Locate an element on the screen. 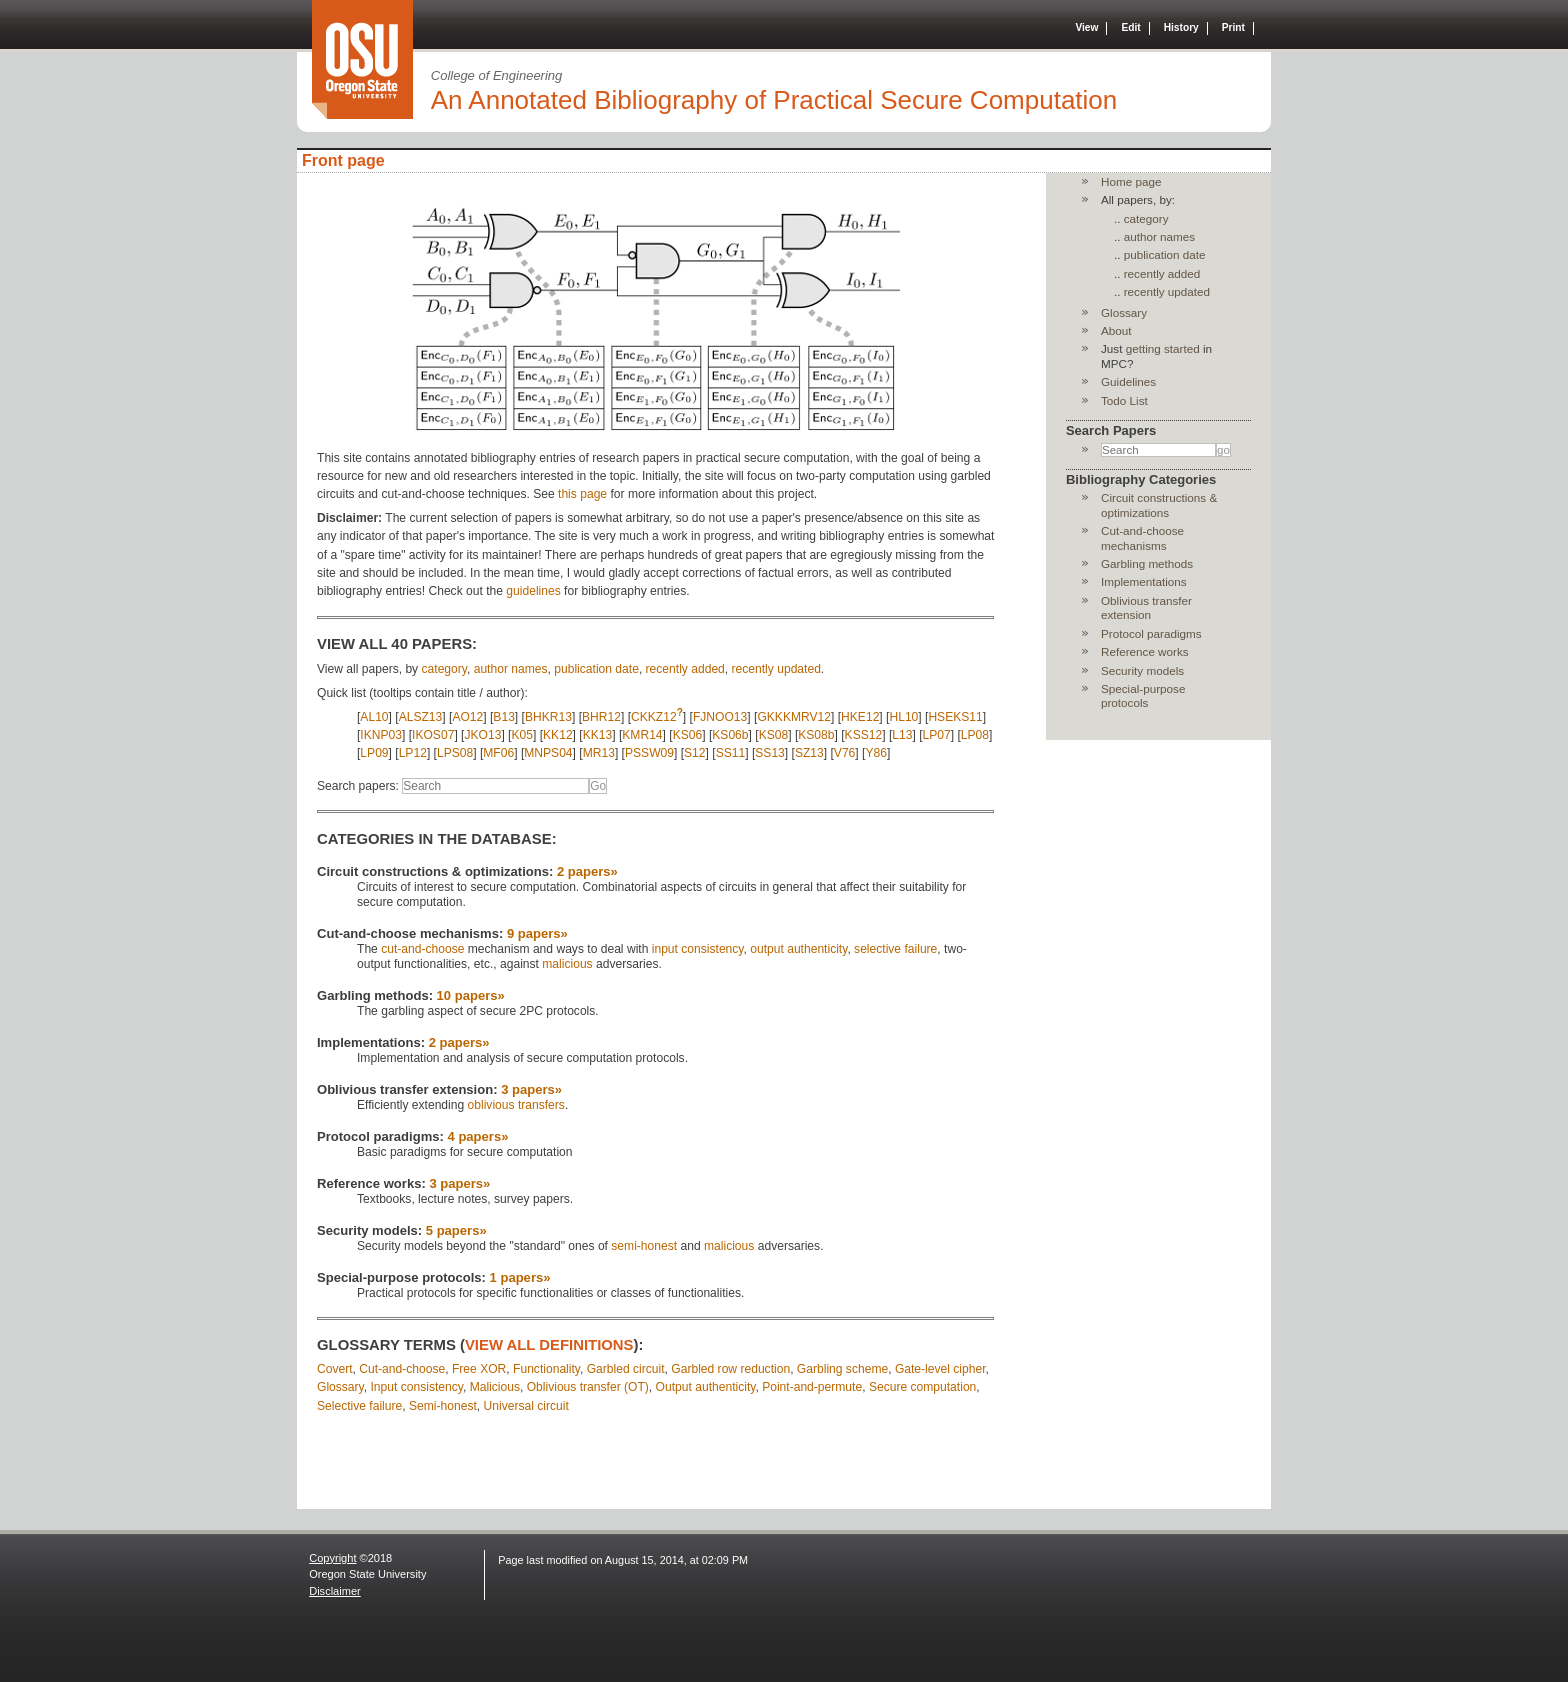 This screenshot has width=1568, height=1682. 9 papers» is located at coordinates (537, 933).